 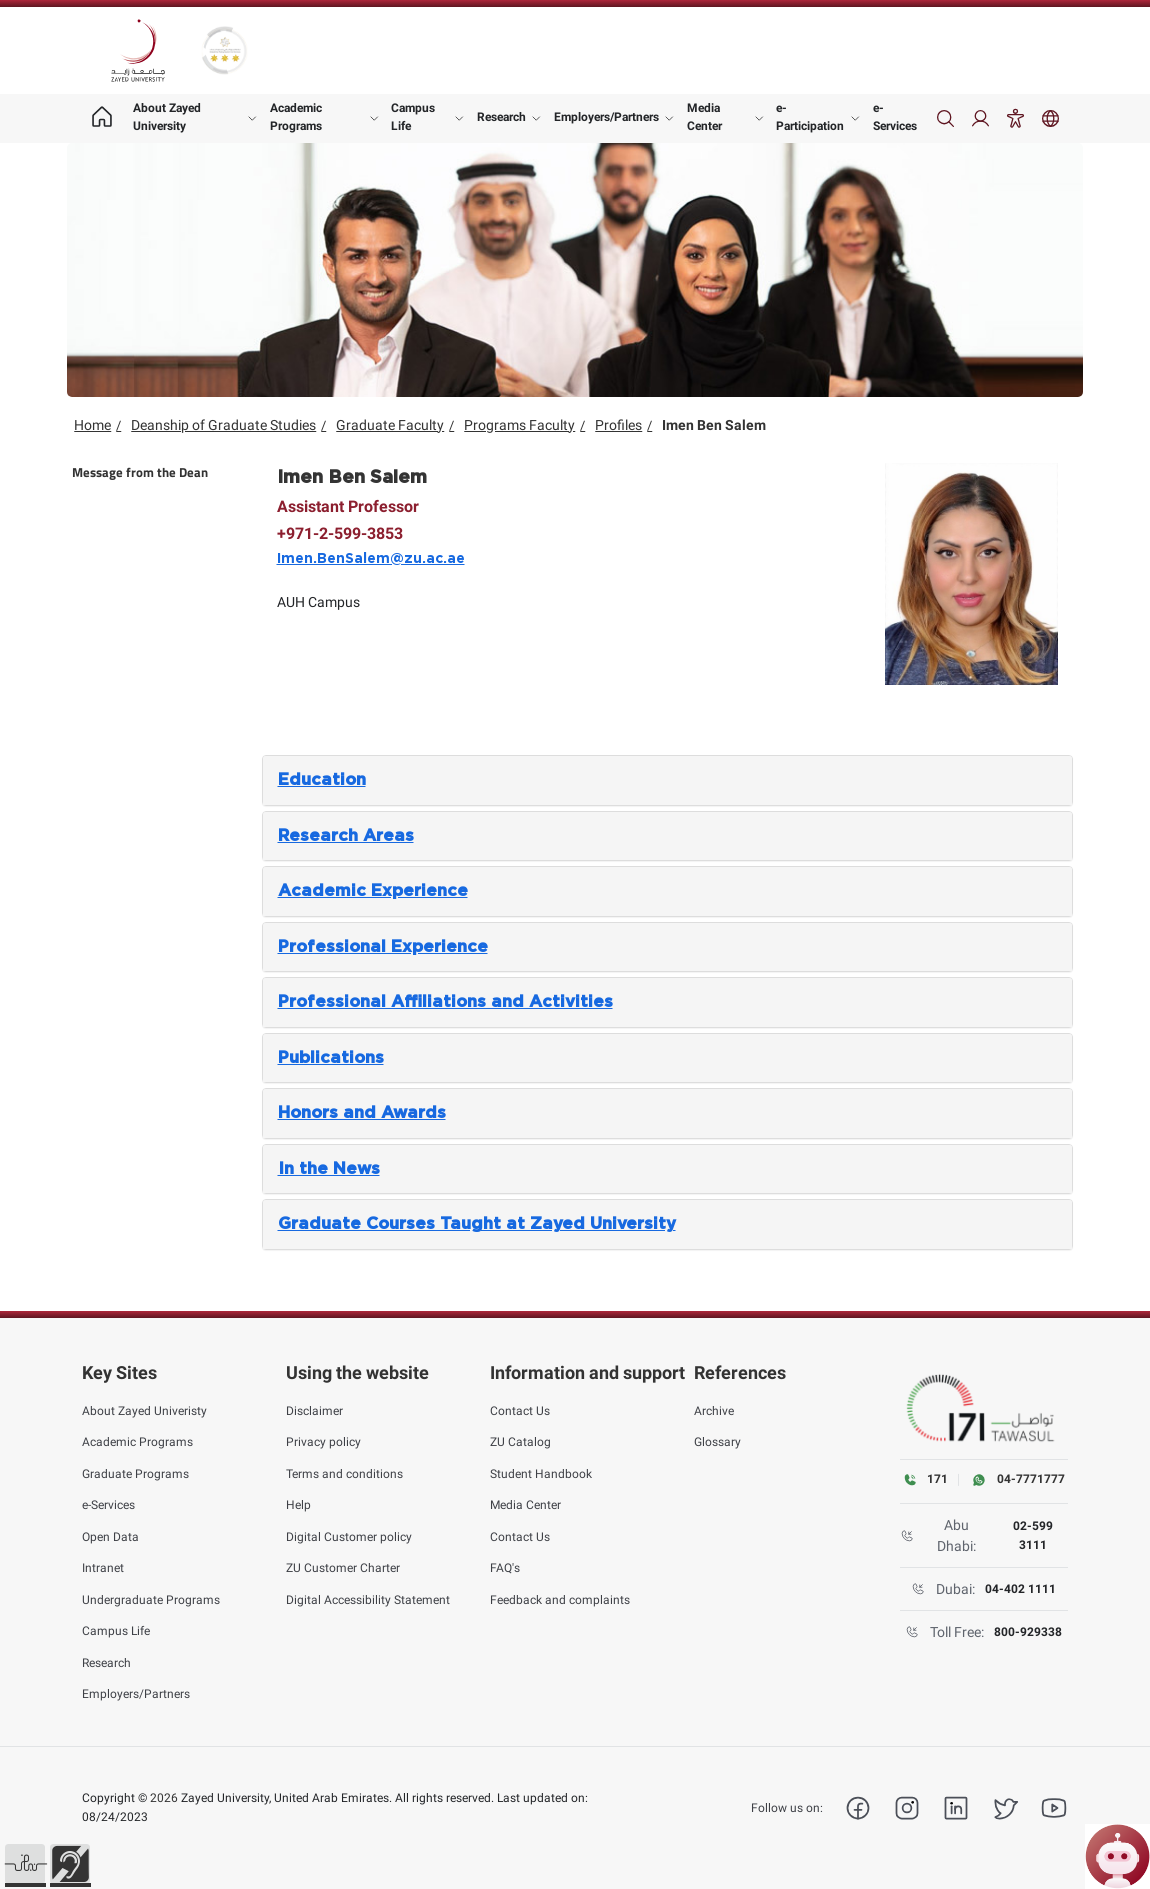 I want to click on About Zayed University, so click(x=167, y=117).